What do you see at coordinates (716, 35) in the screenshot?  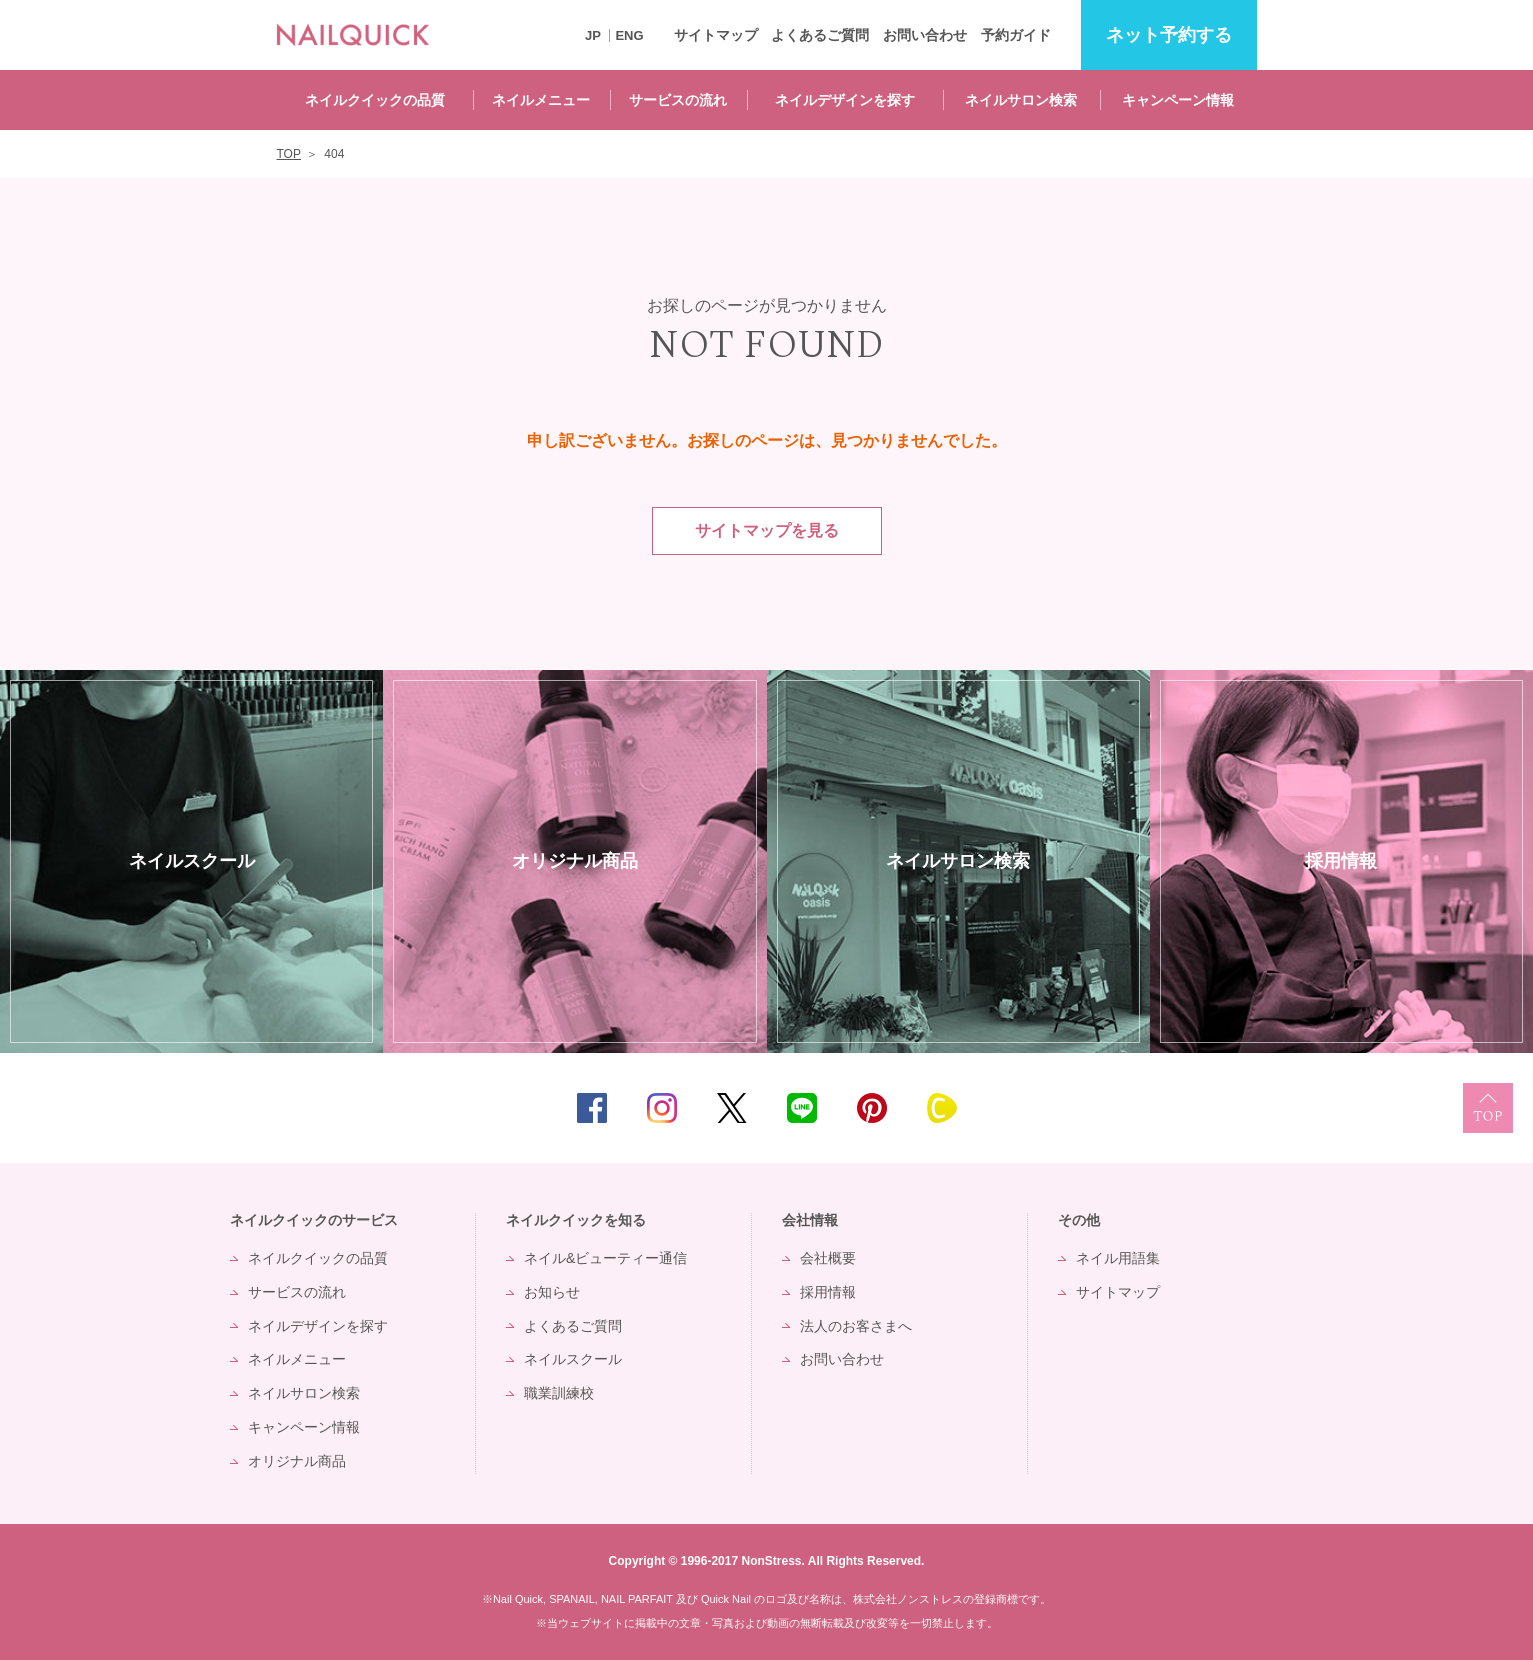 I see `サイトマップ` at bounding box center [716, 35].